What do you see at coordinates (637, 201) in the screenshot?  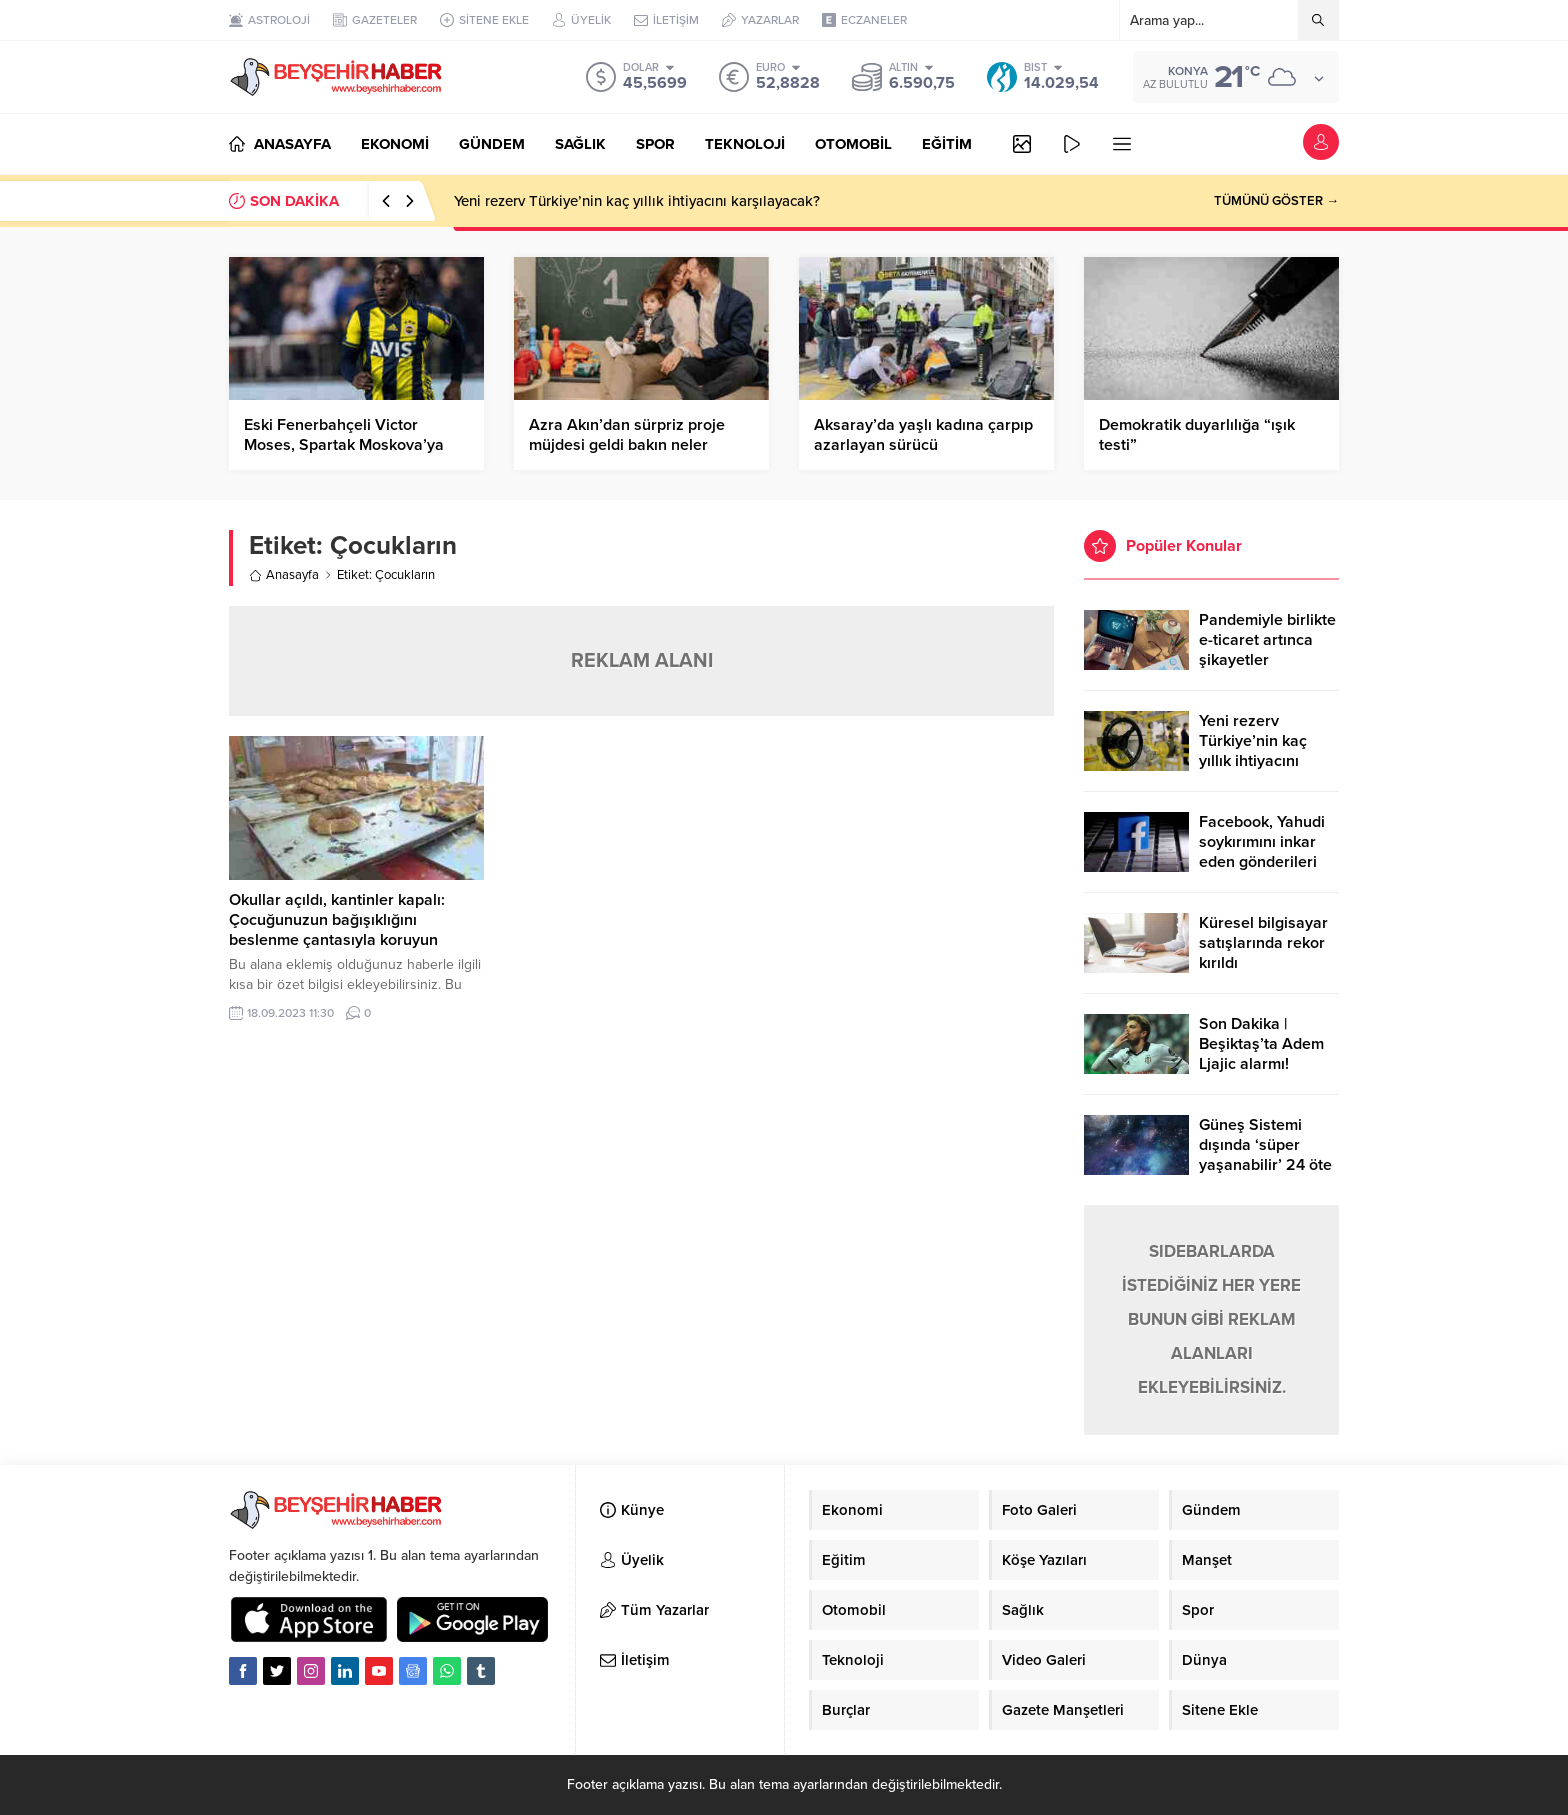 I see `Yeni rezerv Türkiye’nin kaç yıllık ihtiyacını karşılayacak?` at bounding box center [637, 201].